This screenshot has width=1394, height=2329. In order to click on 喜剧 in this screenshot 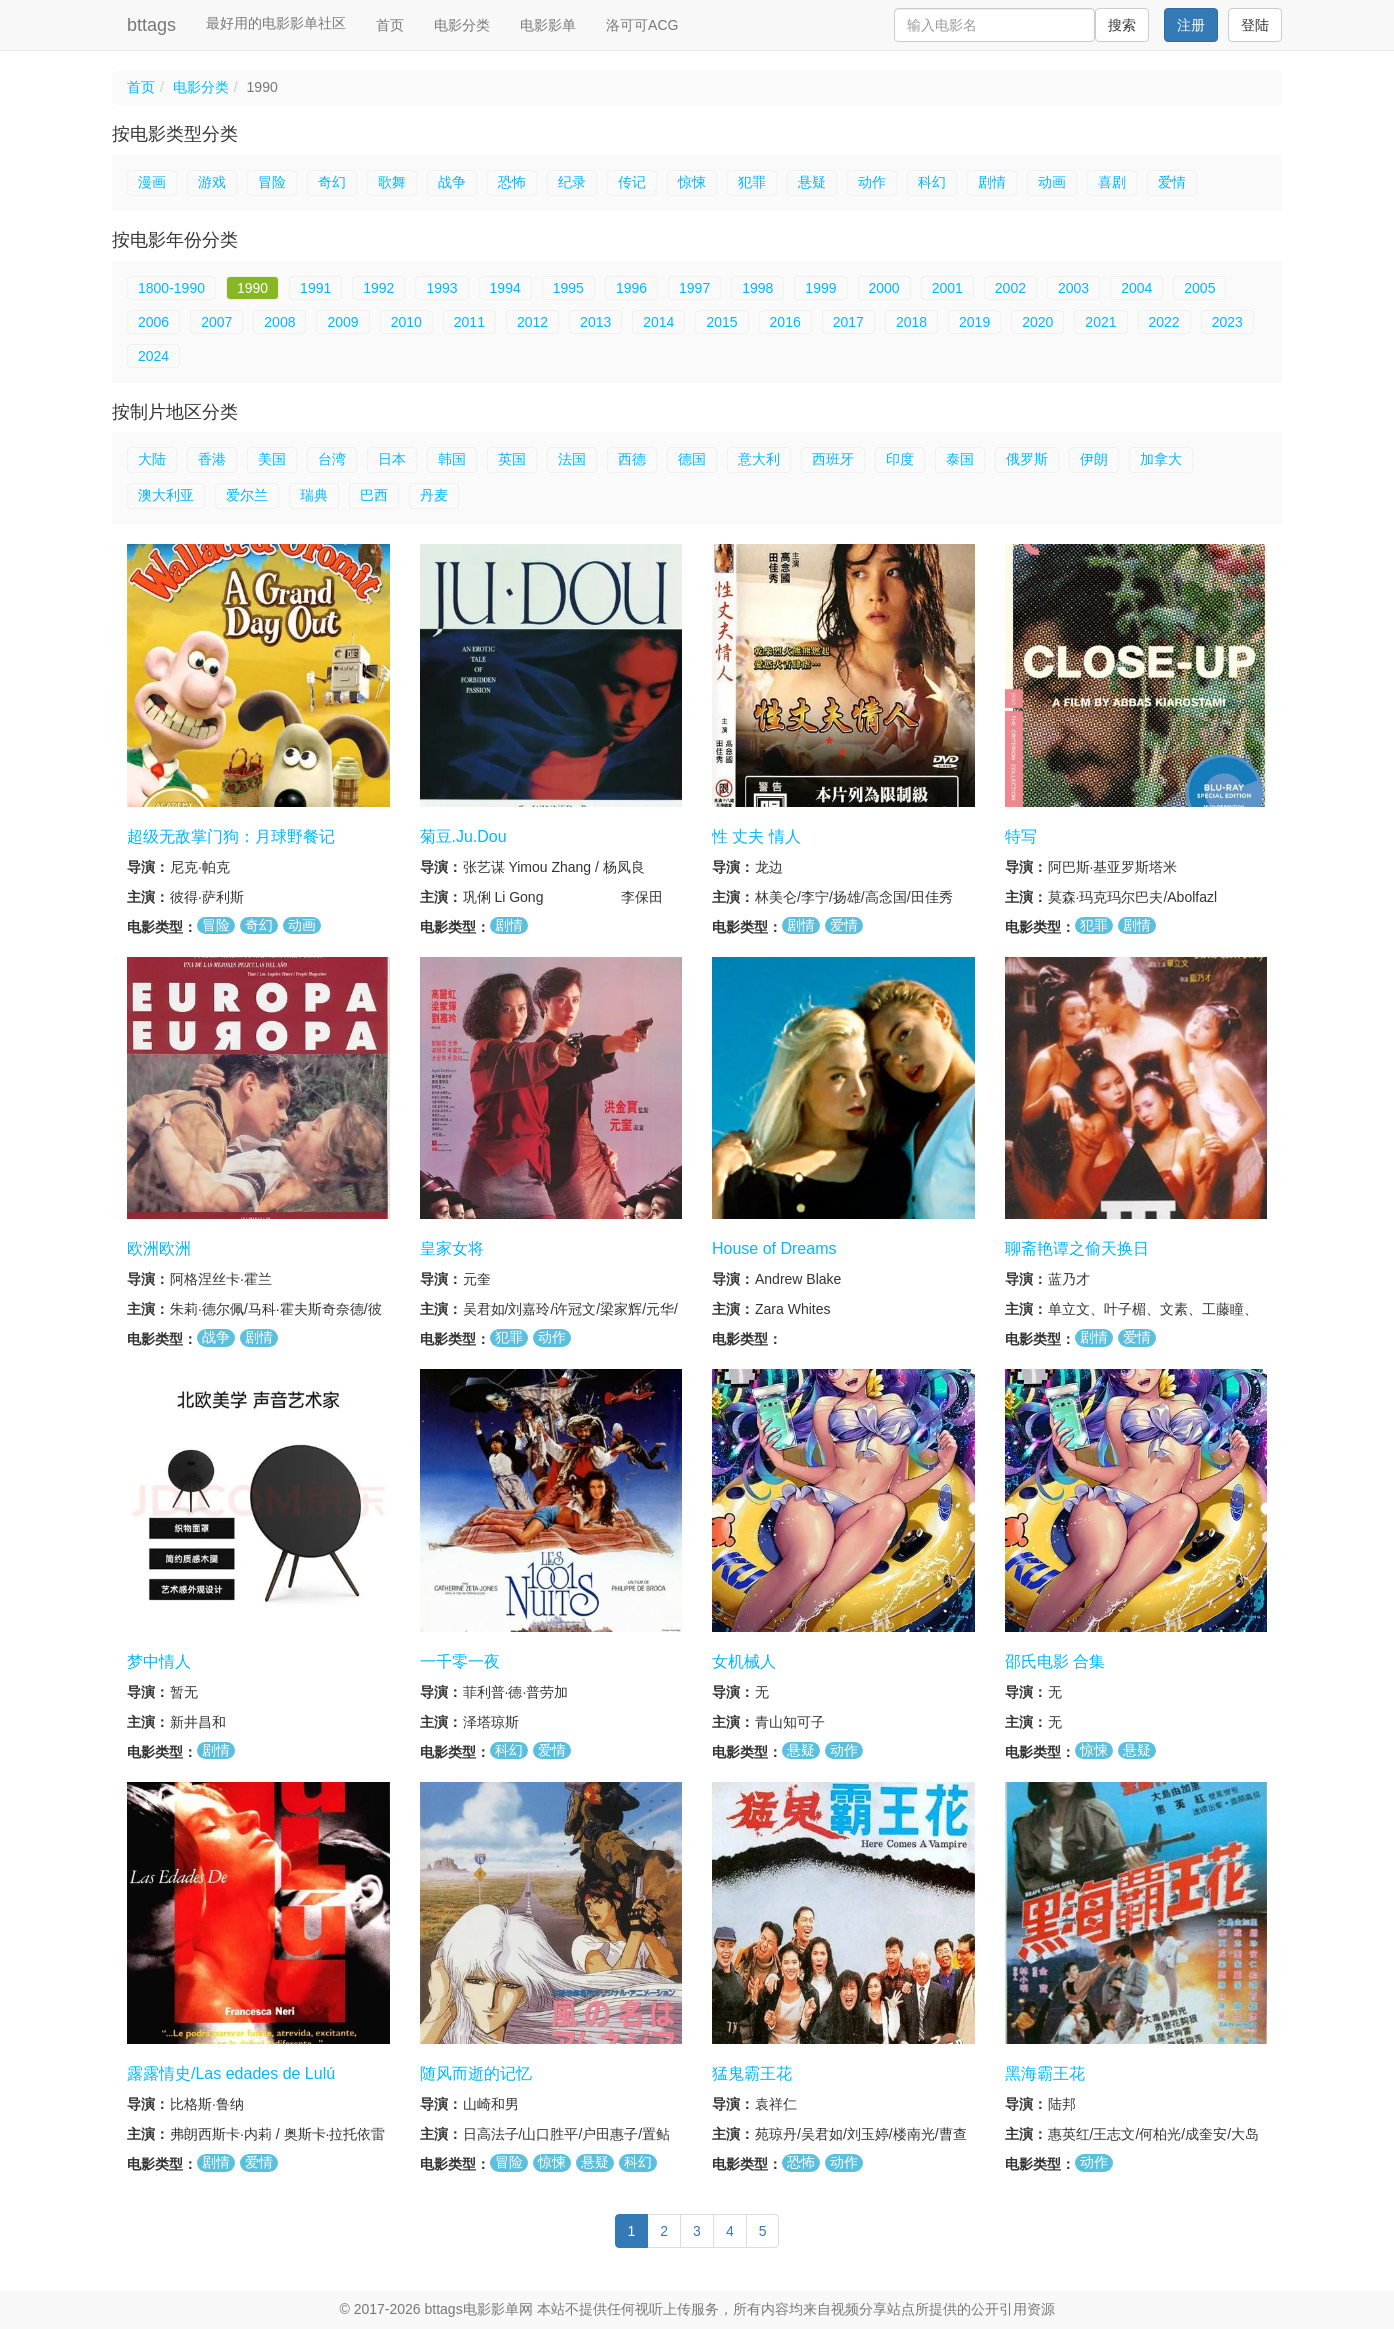, I will do `click(1112, 182)`.